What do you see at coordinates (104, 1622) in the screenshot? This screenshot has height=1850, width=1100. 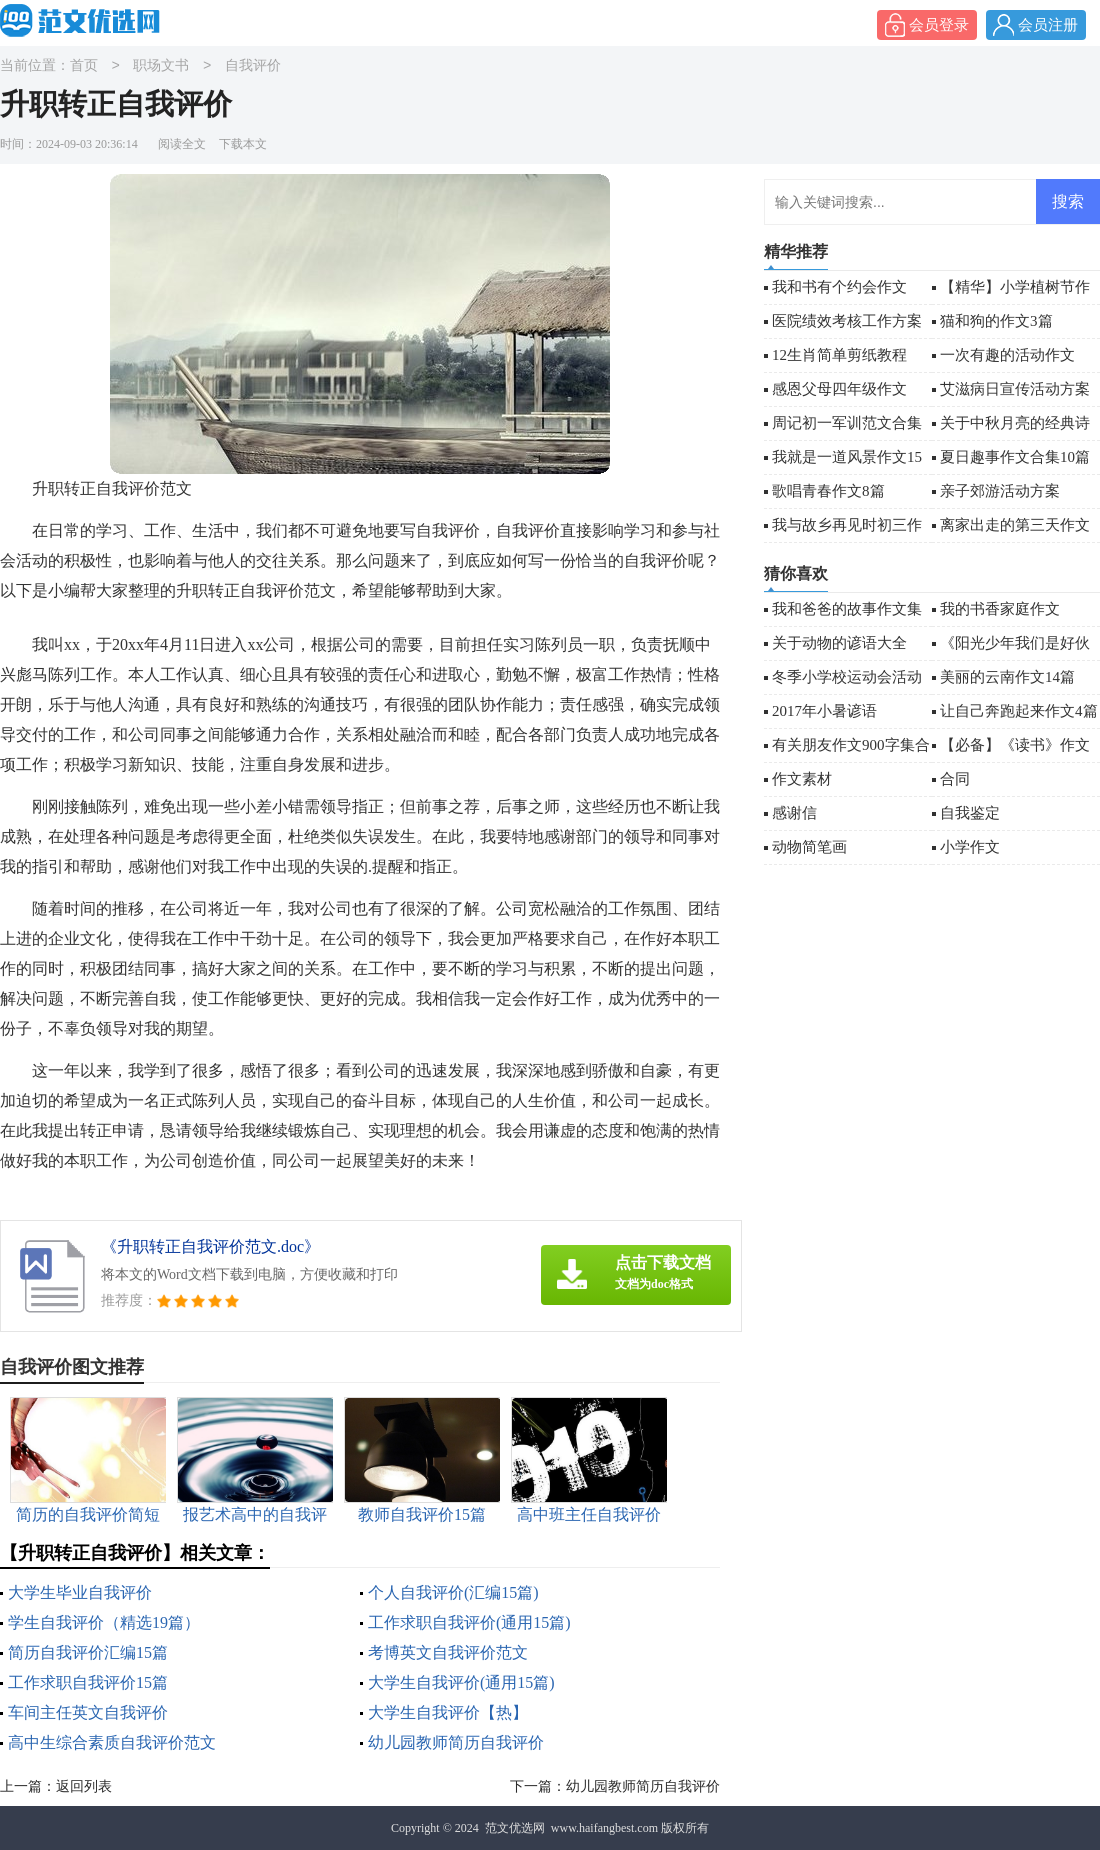 I see `学生自我评价（精选19篇）` at bounding box center [104, 1622].